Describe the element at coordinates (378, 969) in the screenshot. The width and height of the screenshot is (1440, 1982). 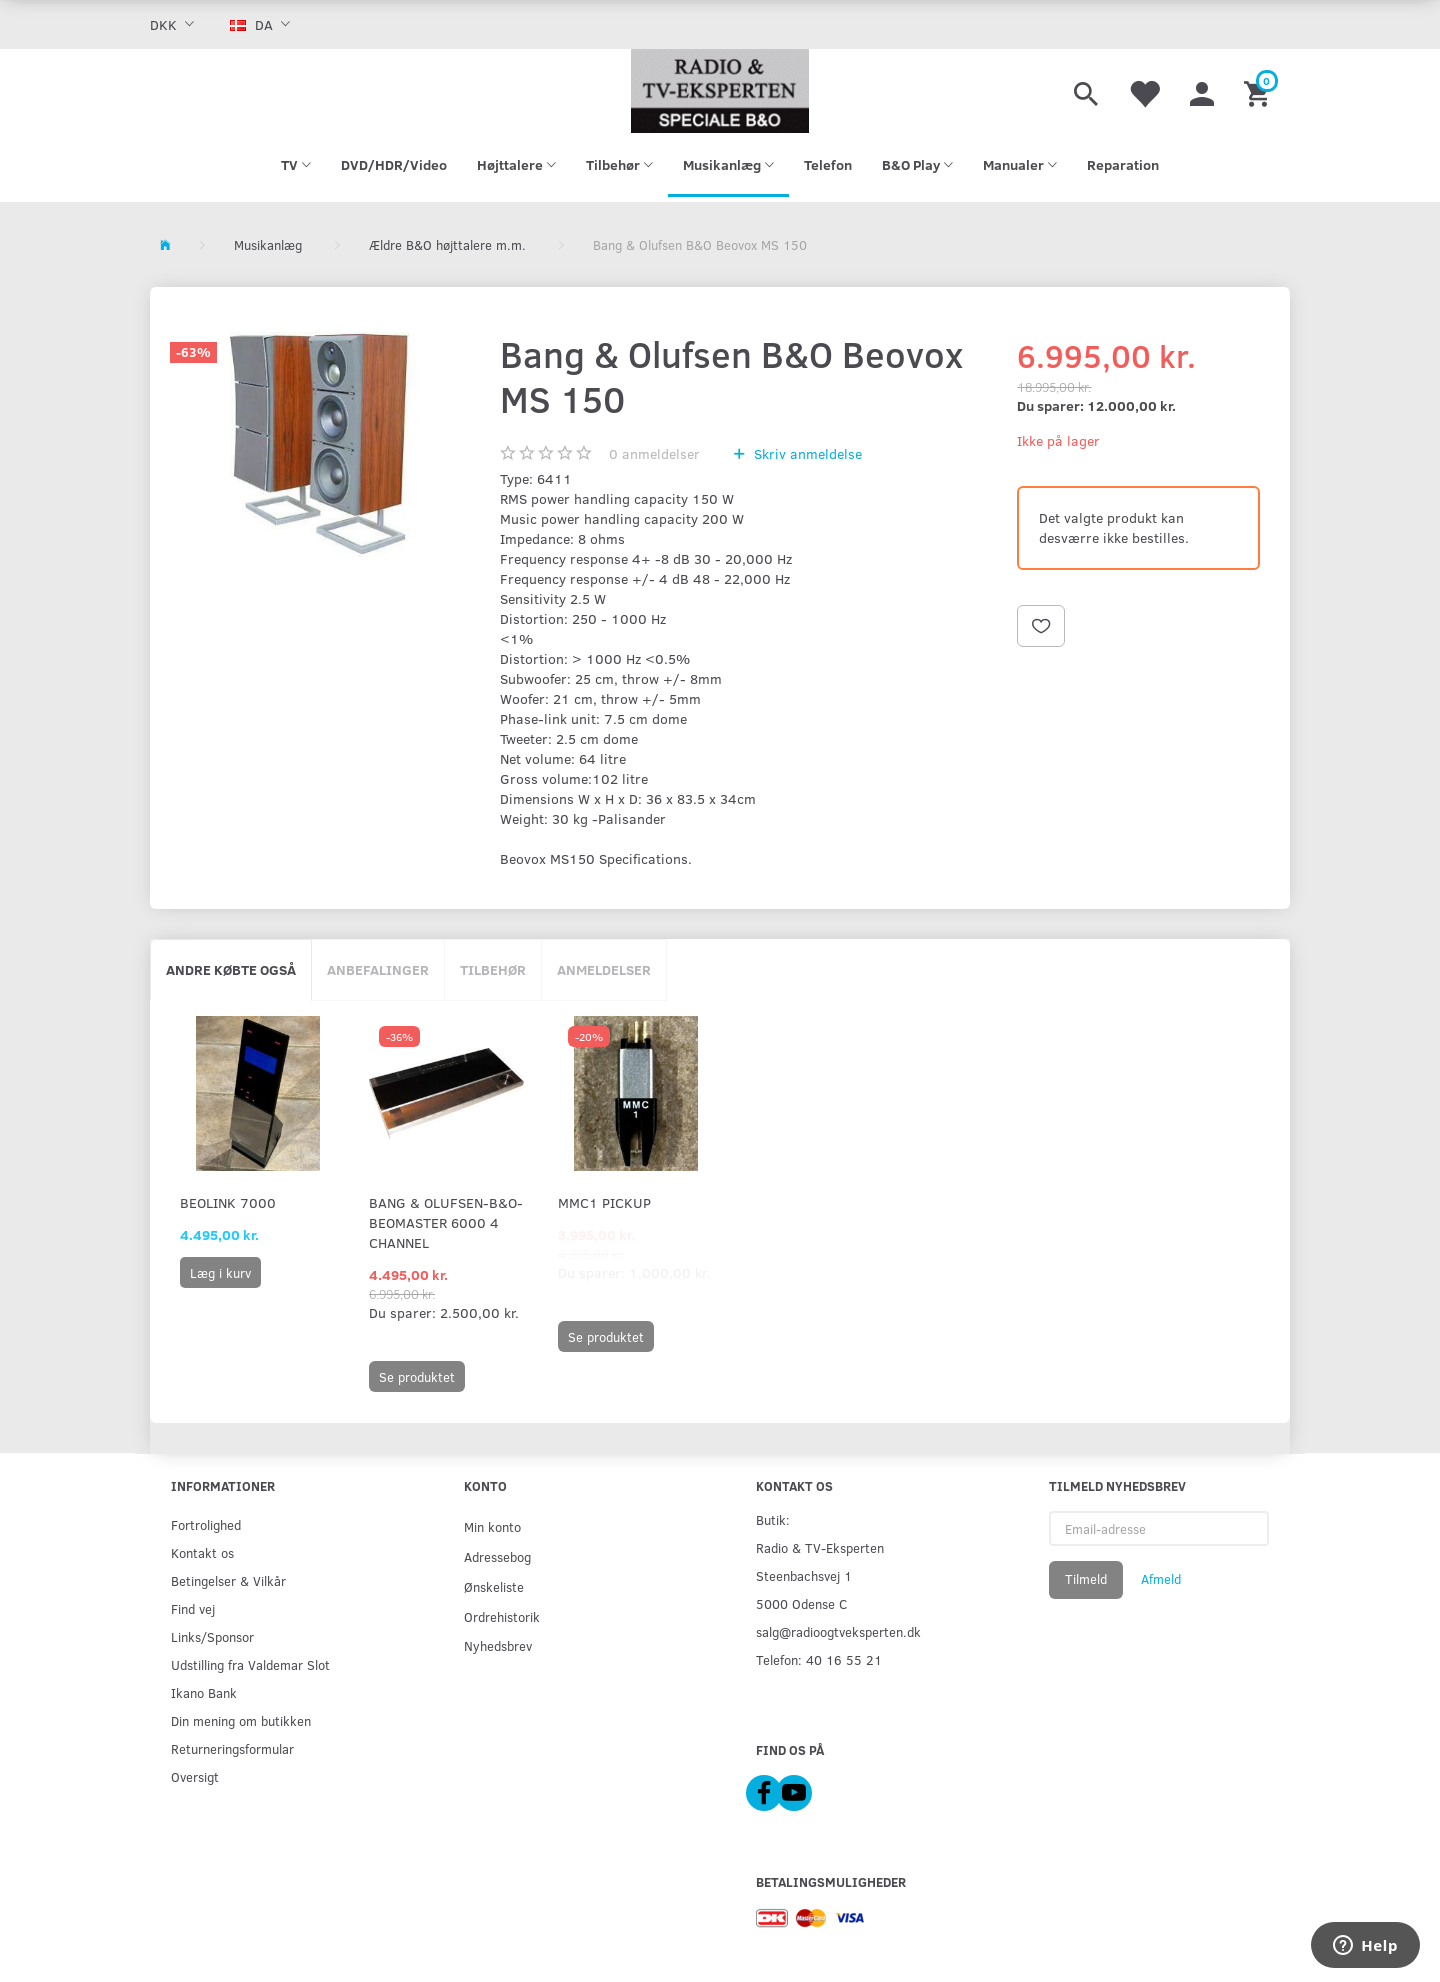
I see `Anbefalinger` at that location.